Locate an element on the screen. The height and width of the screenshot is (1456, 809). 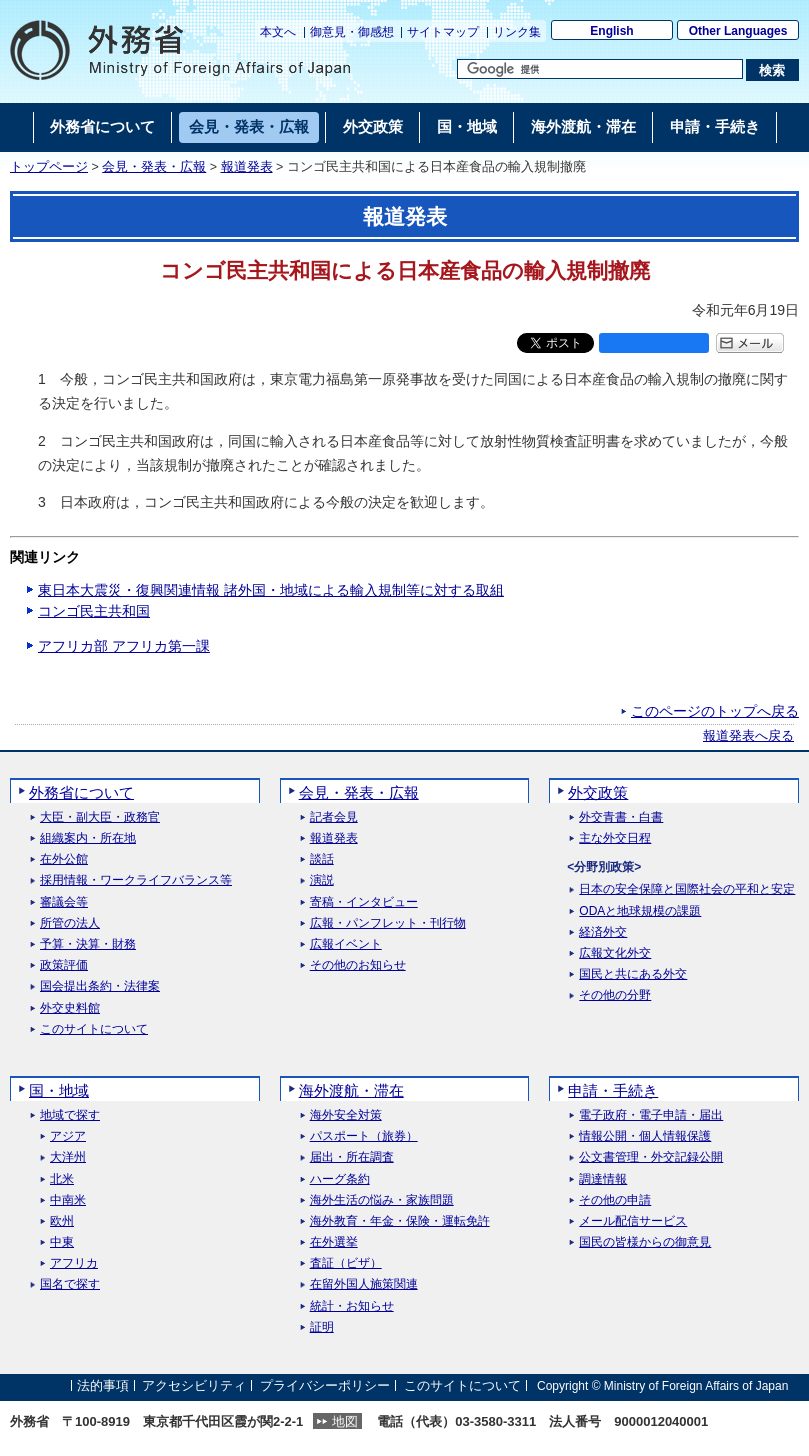
経済外交 is located at coordinates (603, 932).